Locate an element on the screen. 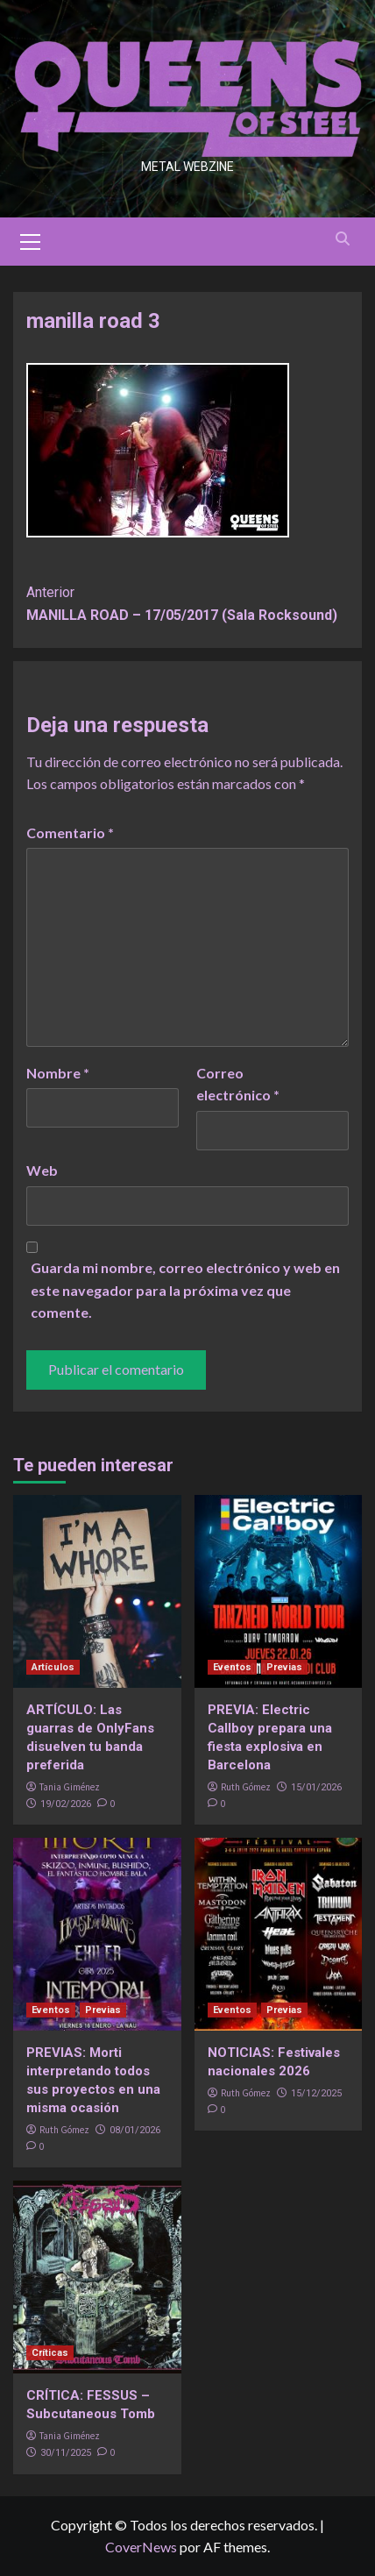  Correo electrónico is located at coordinates (237, 1084).